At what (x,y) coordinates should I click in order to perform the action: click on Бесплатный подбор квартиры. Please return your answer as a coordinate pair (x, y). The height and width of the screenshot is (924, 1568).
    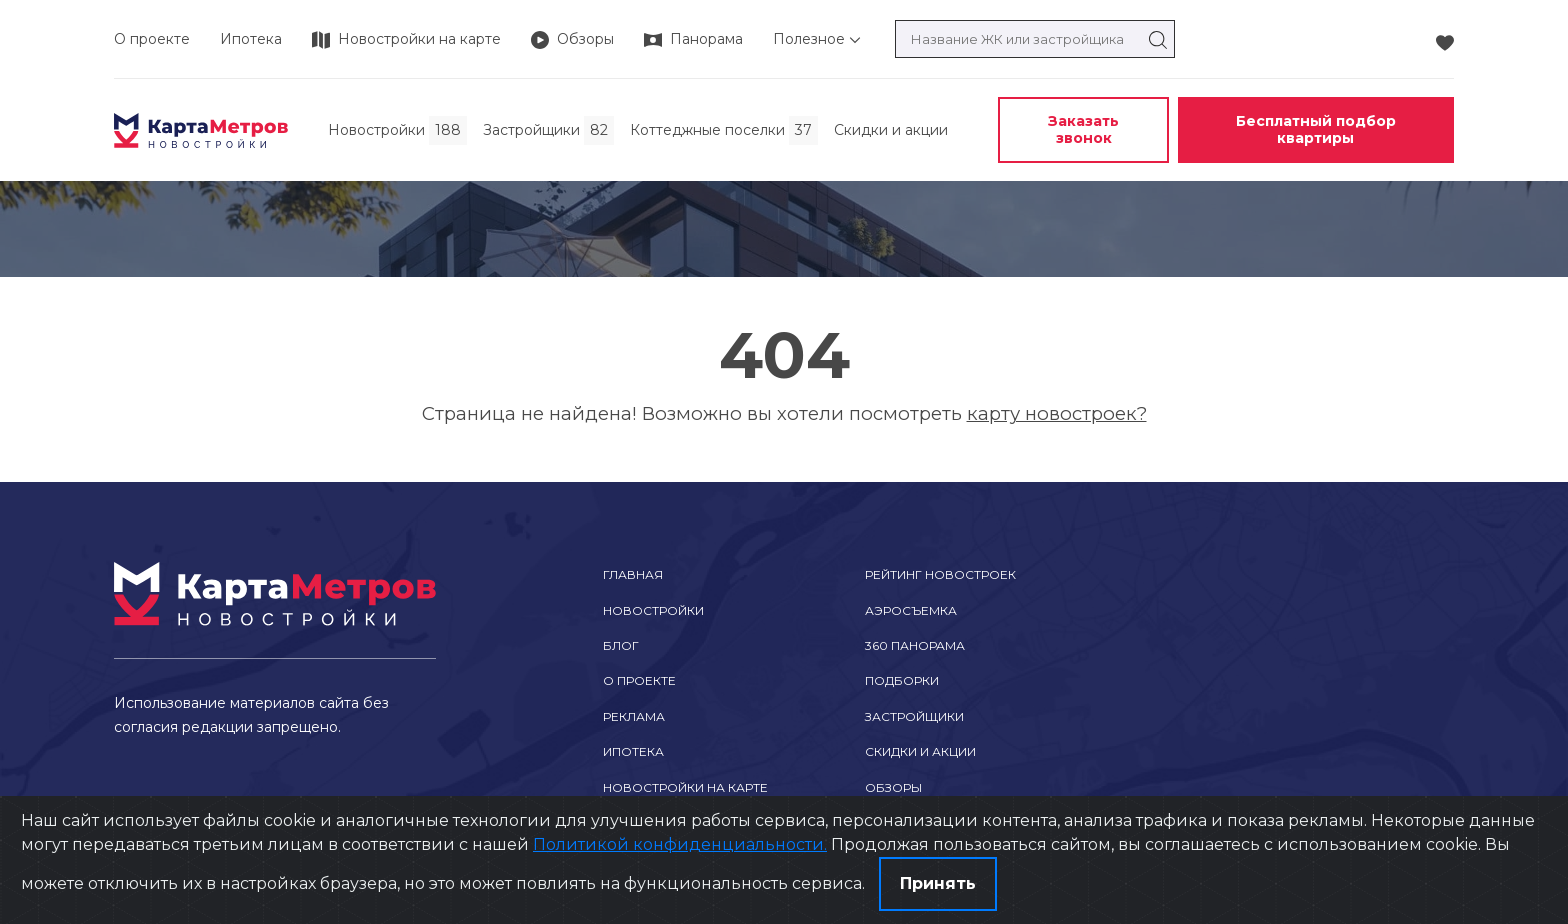
    Looking at the image, I should click on (1316, 129).